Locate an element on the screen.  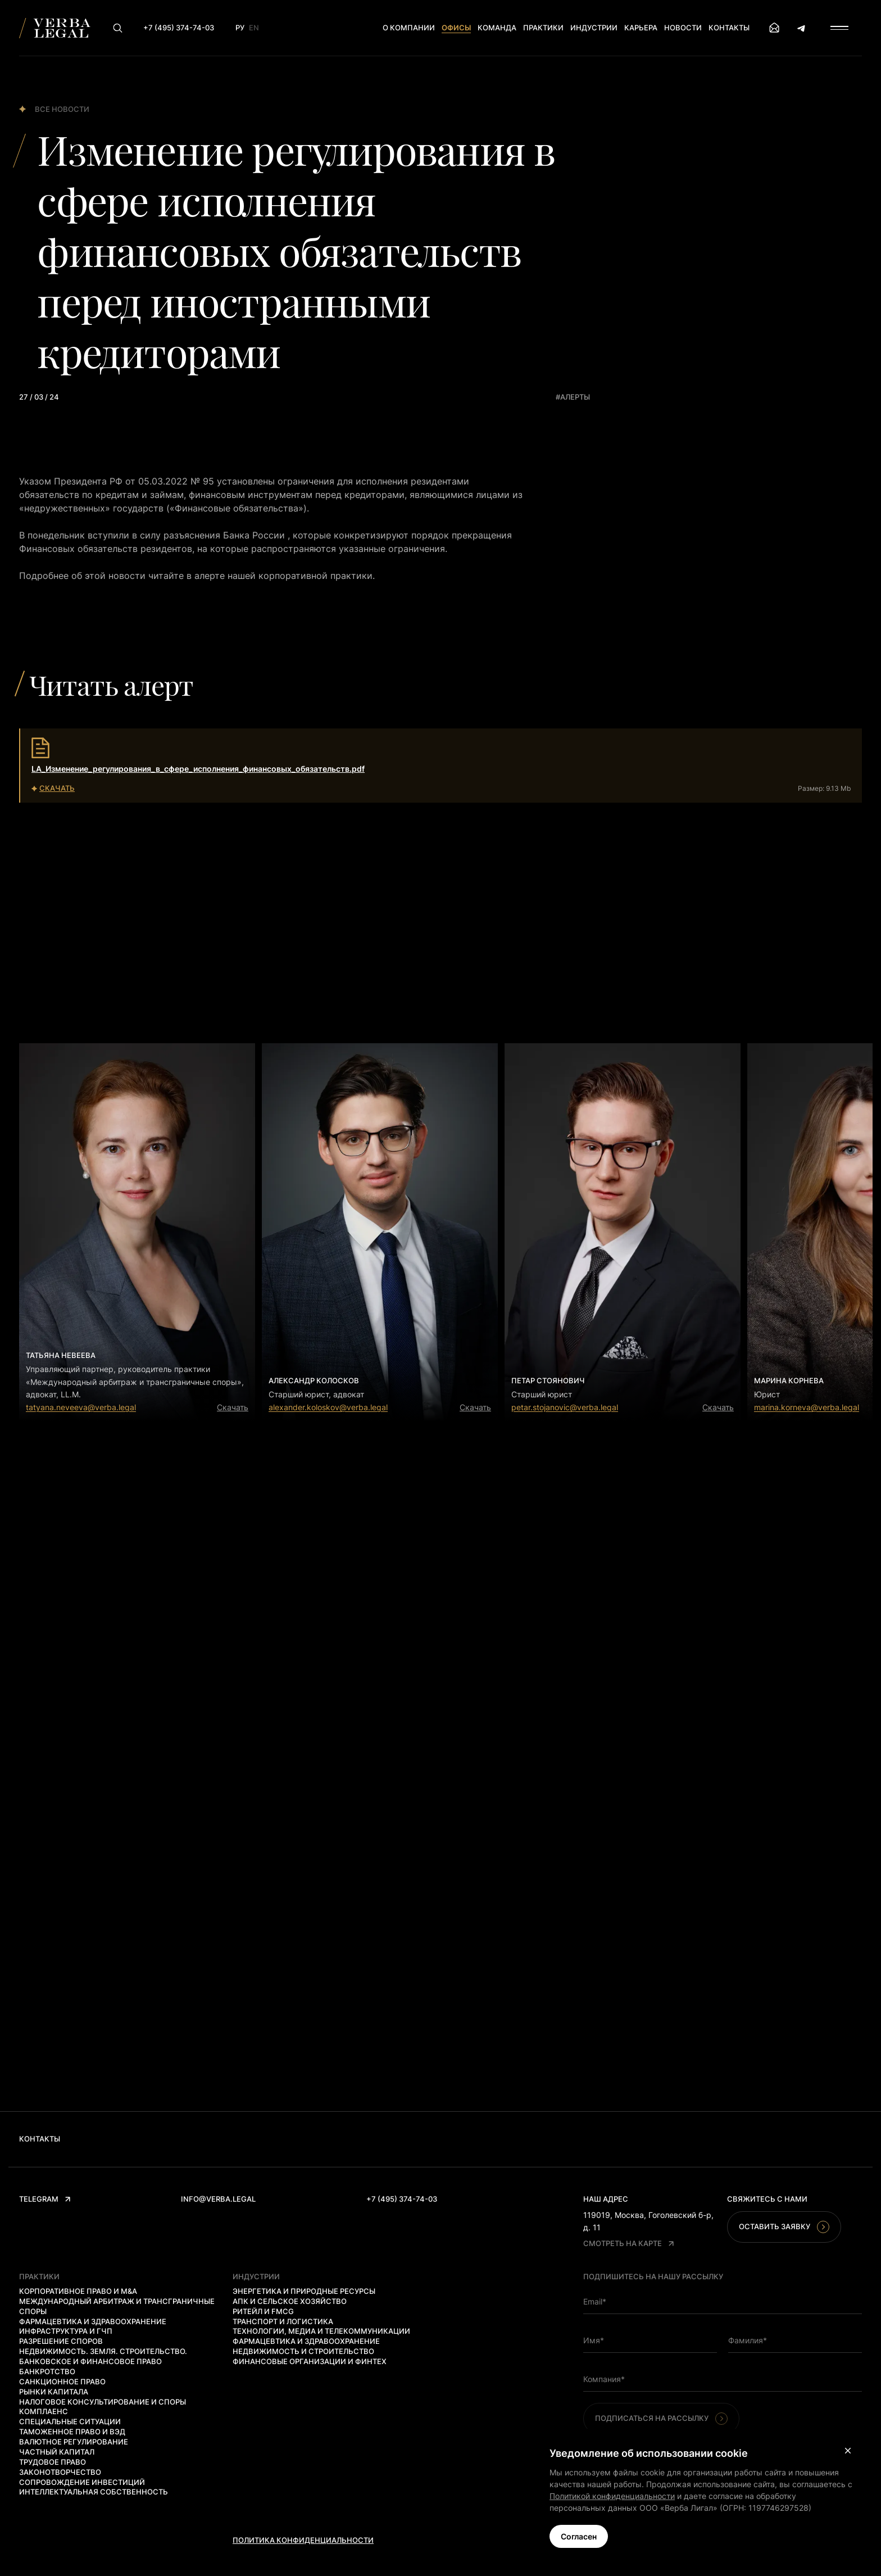
En is located at coordinates (254, 27).